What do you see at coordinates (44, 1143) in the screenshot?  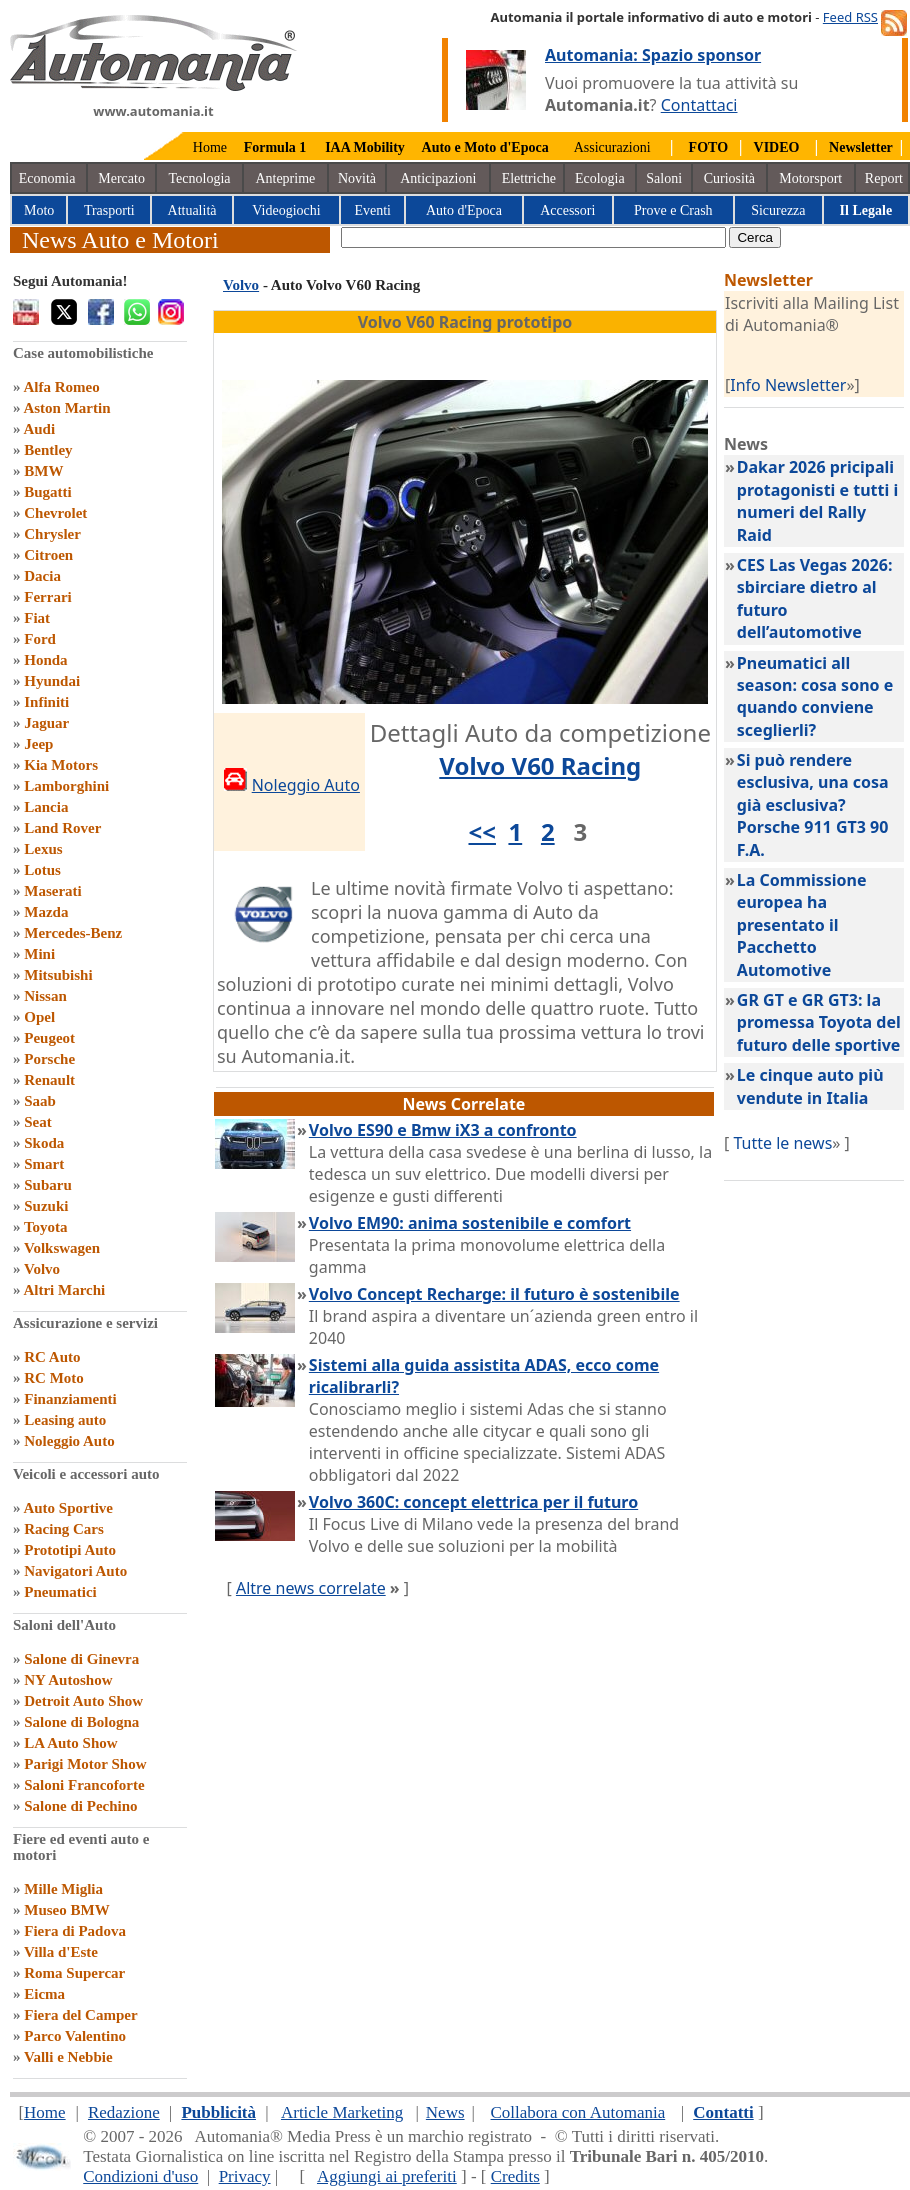 I see `Skoda` at bounding box center [44, 1143].